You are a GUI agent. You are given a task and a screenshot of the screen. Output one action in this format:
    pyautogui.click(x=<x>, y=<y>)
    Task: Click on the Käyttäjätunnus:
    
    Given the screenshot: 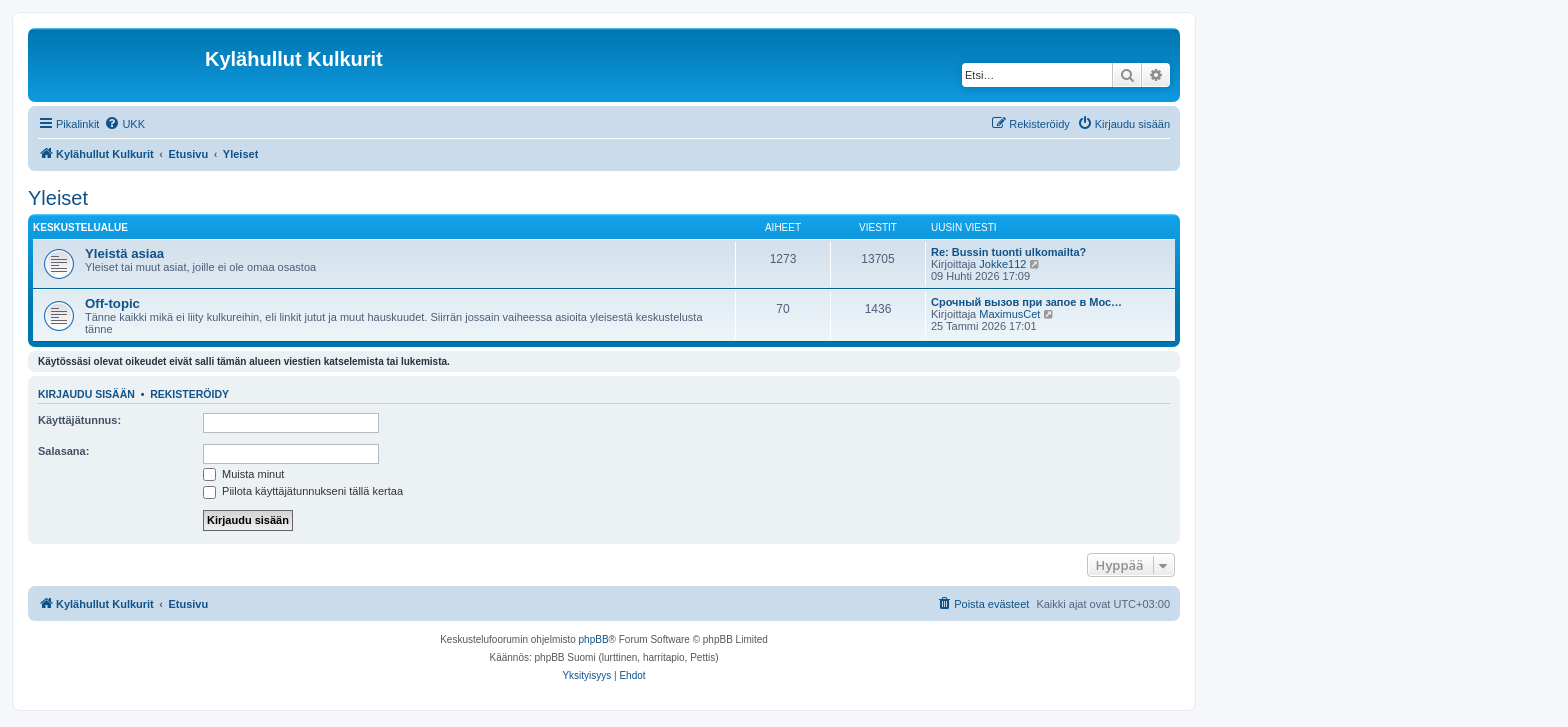 What is the action you would take?
    pyautogui.click(x=79, y=420)
    